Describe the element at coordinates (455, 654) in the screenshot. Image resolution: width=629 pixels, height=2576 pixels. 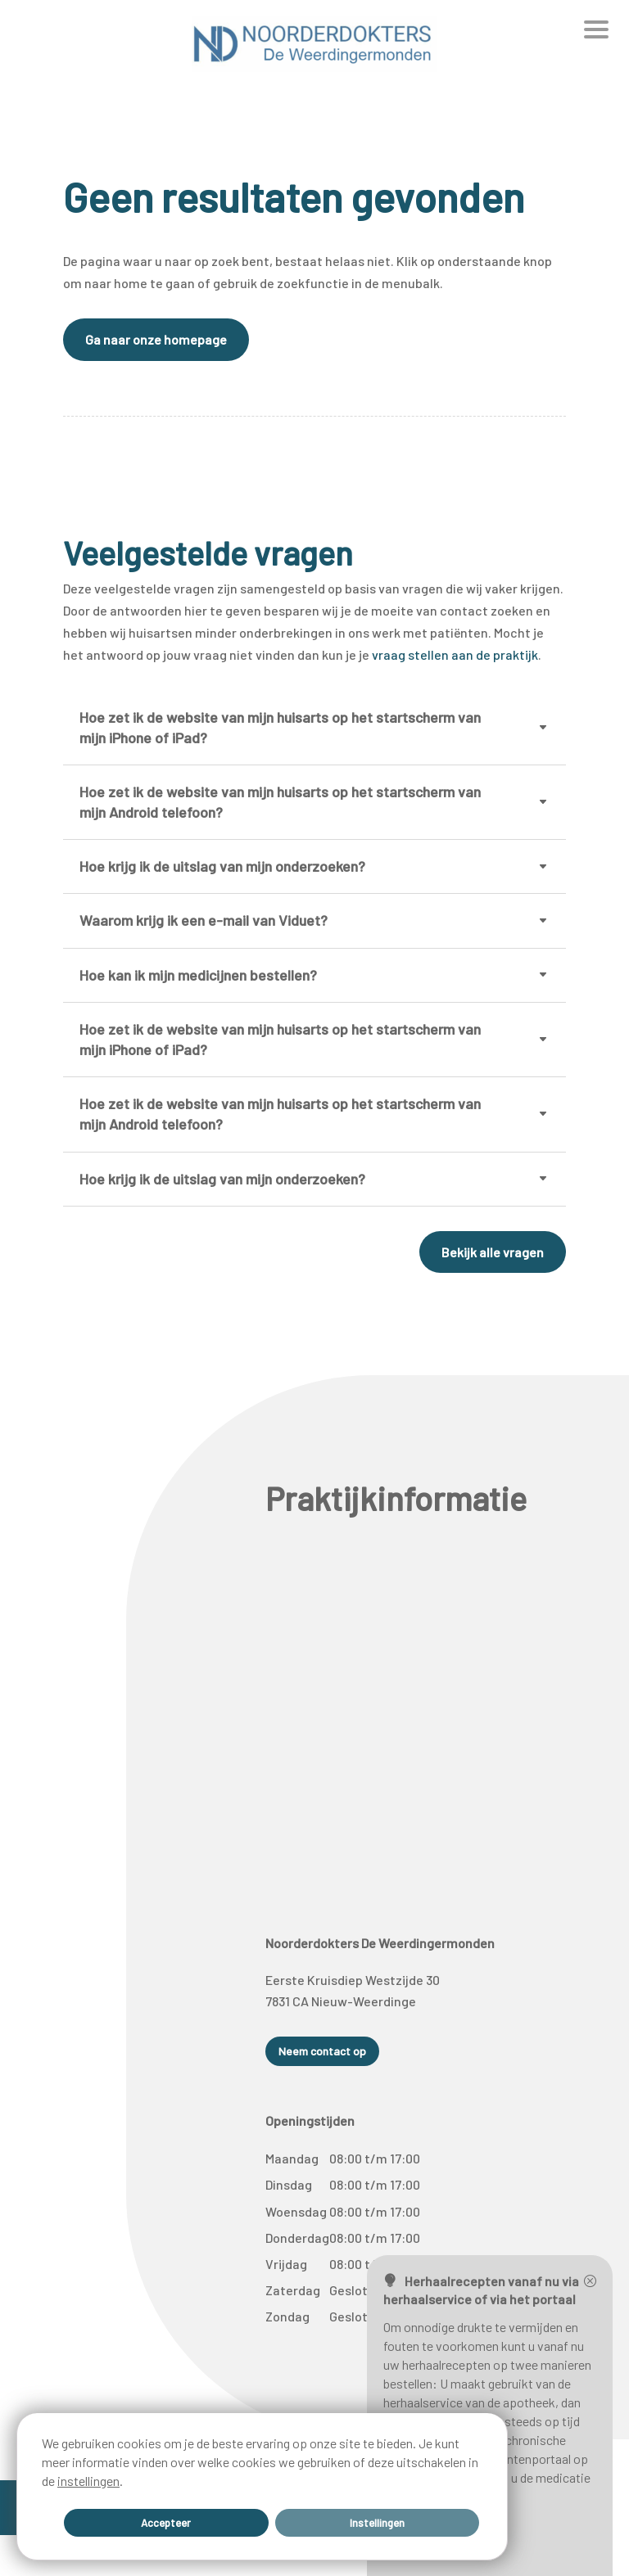
I see `vraag stellen aan de praktijk` at that location.